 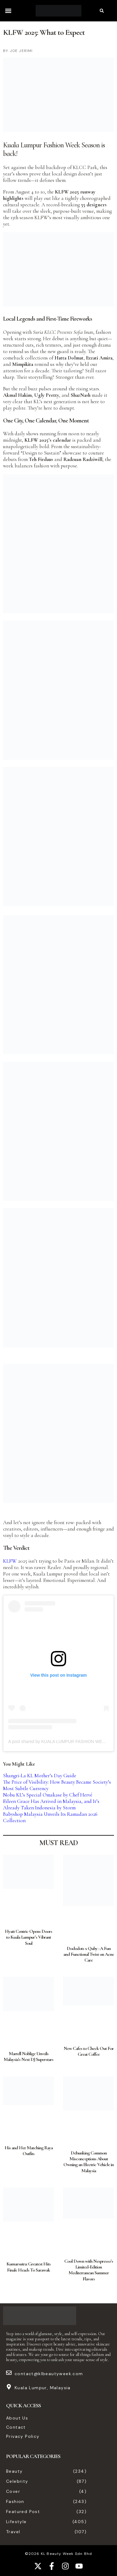 I want to click on Featured Post, so click(x=23, y=2511).